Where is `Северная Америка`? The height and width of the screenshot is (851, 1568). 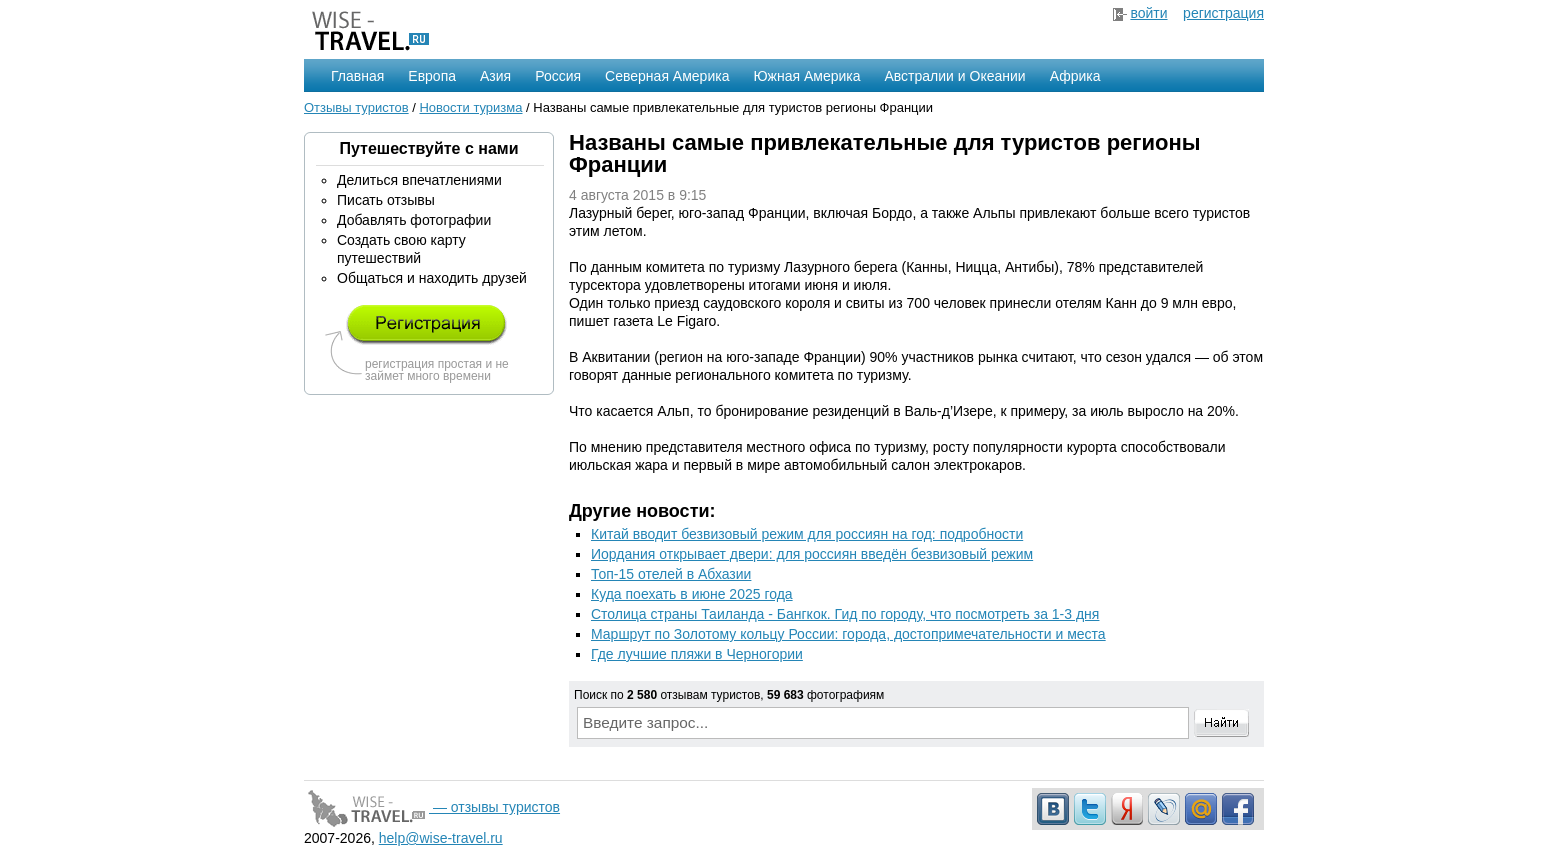 Северная Америка is located at coordinates (667, 76).